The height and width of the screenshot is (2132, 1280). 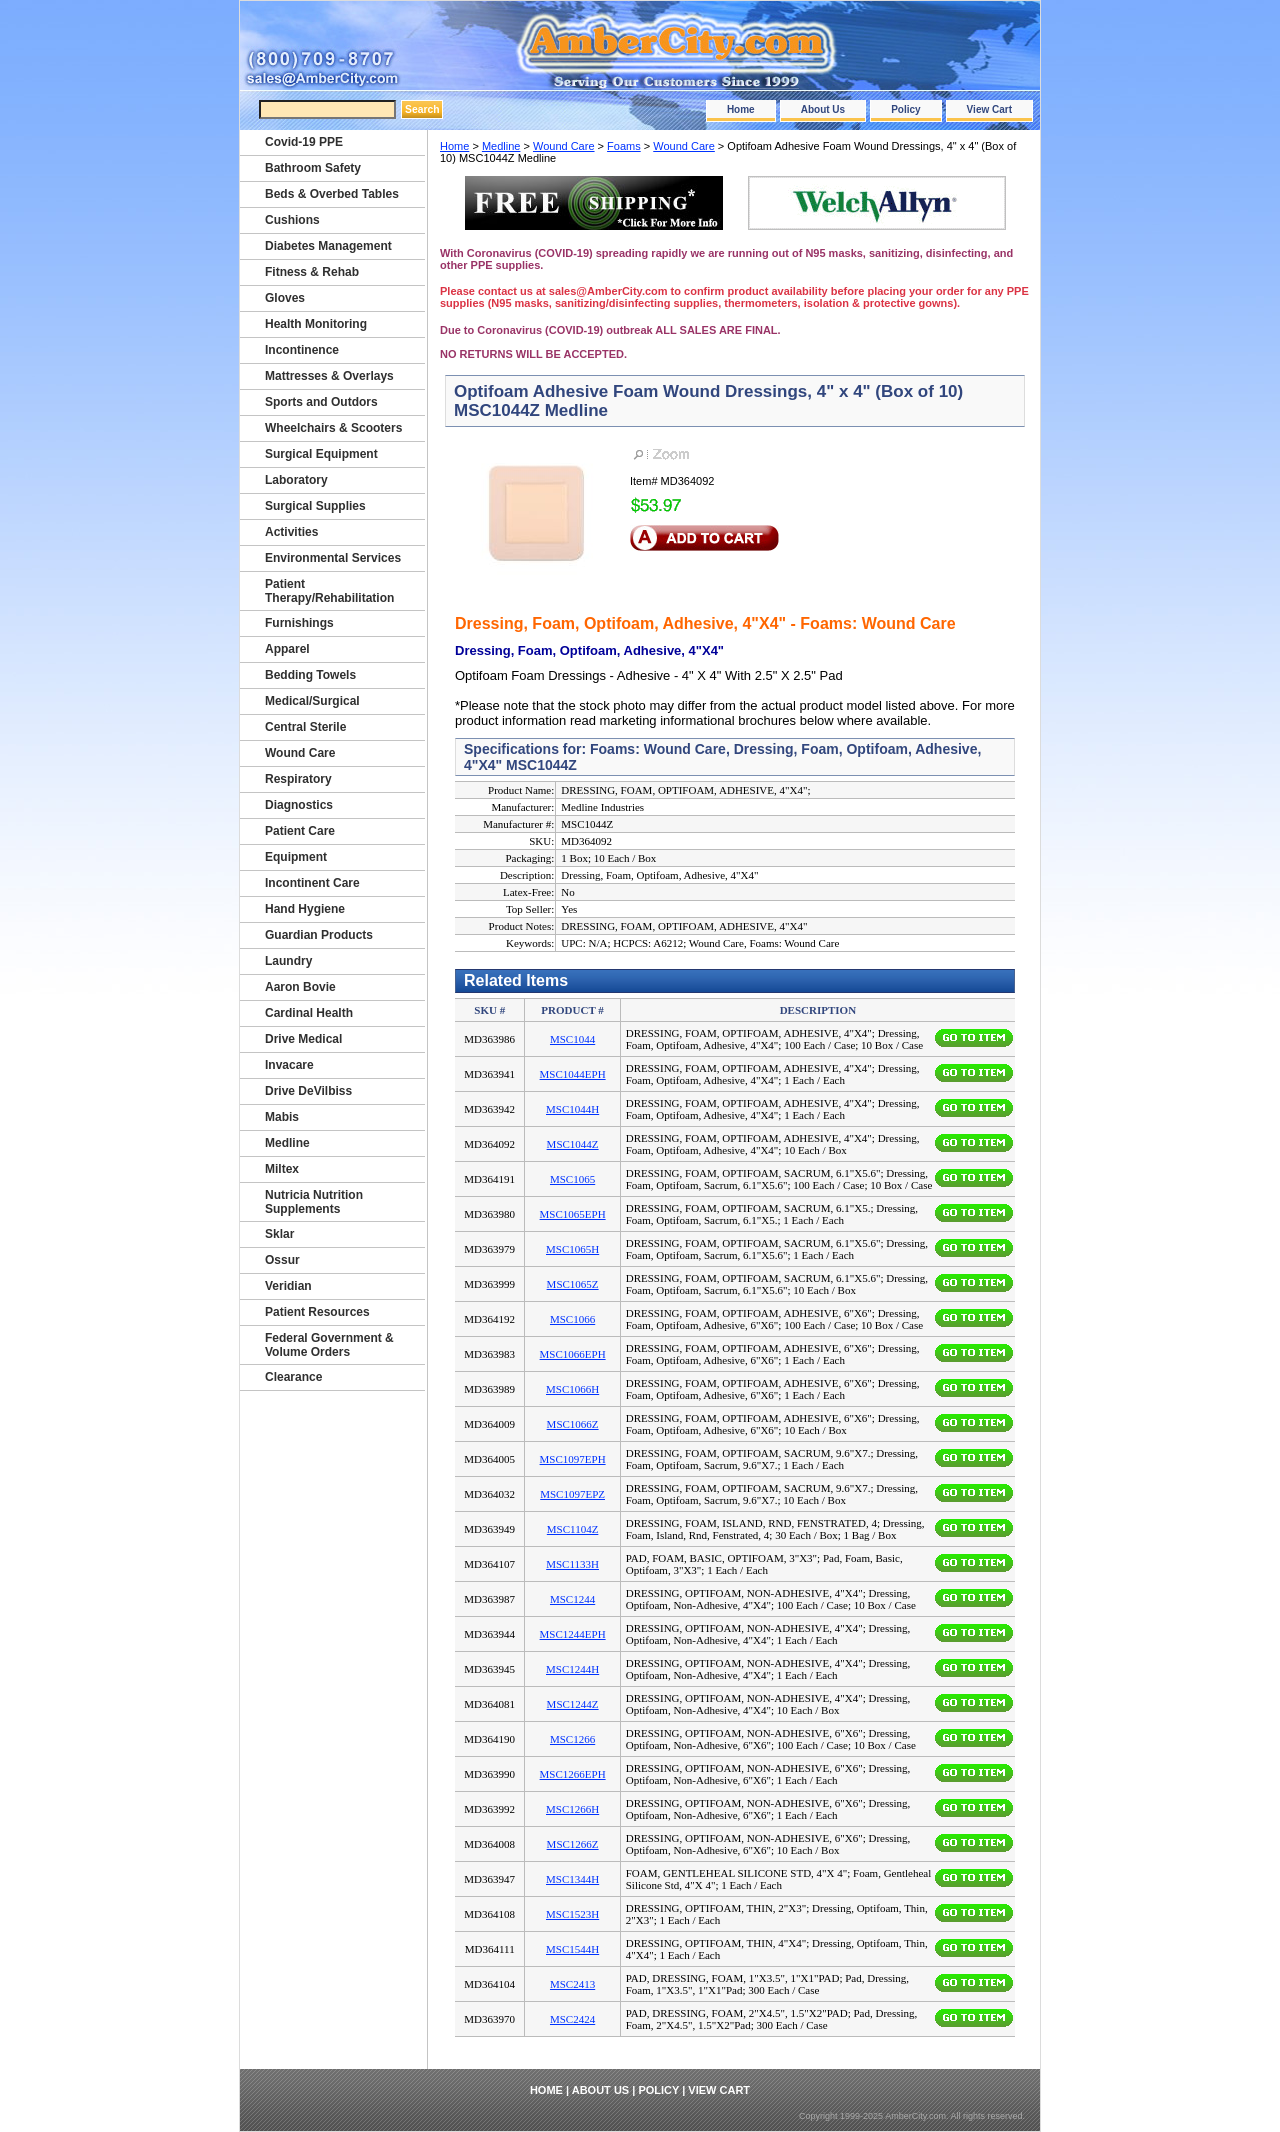 I want to click on Health Monitoring, so click(x=316, y=324).